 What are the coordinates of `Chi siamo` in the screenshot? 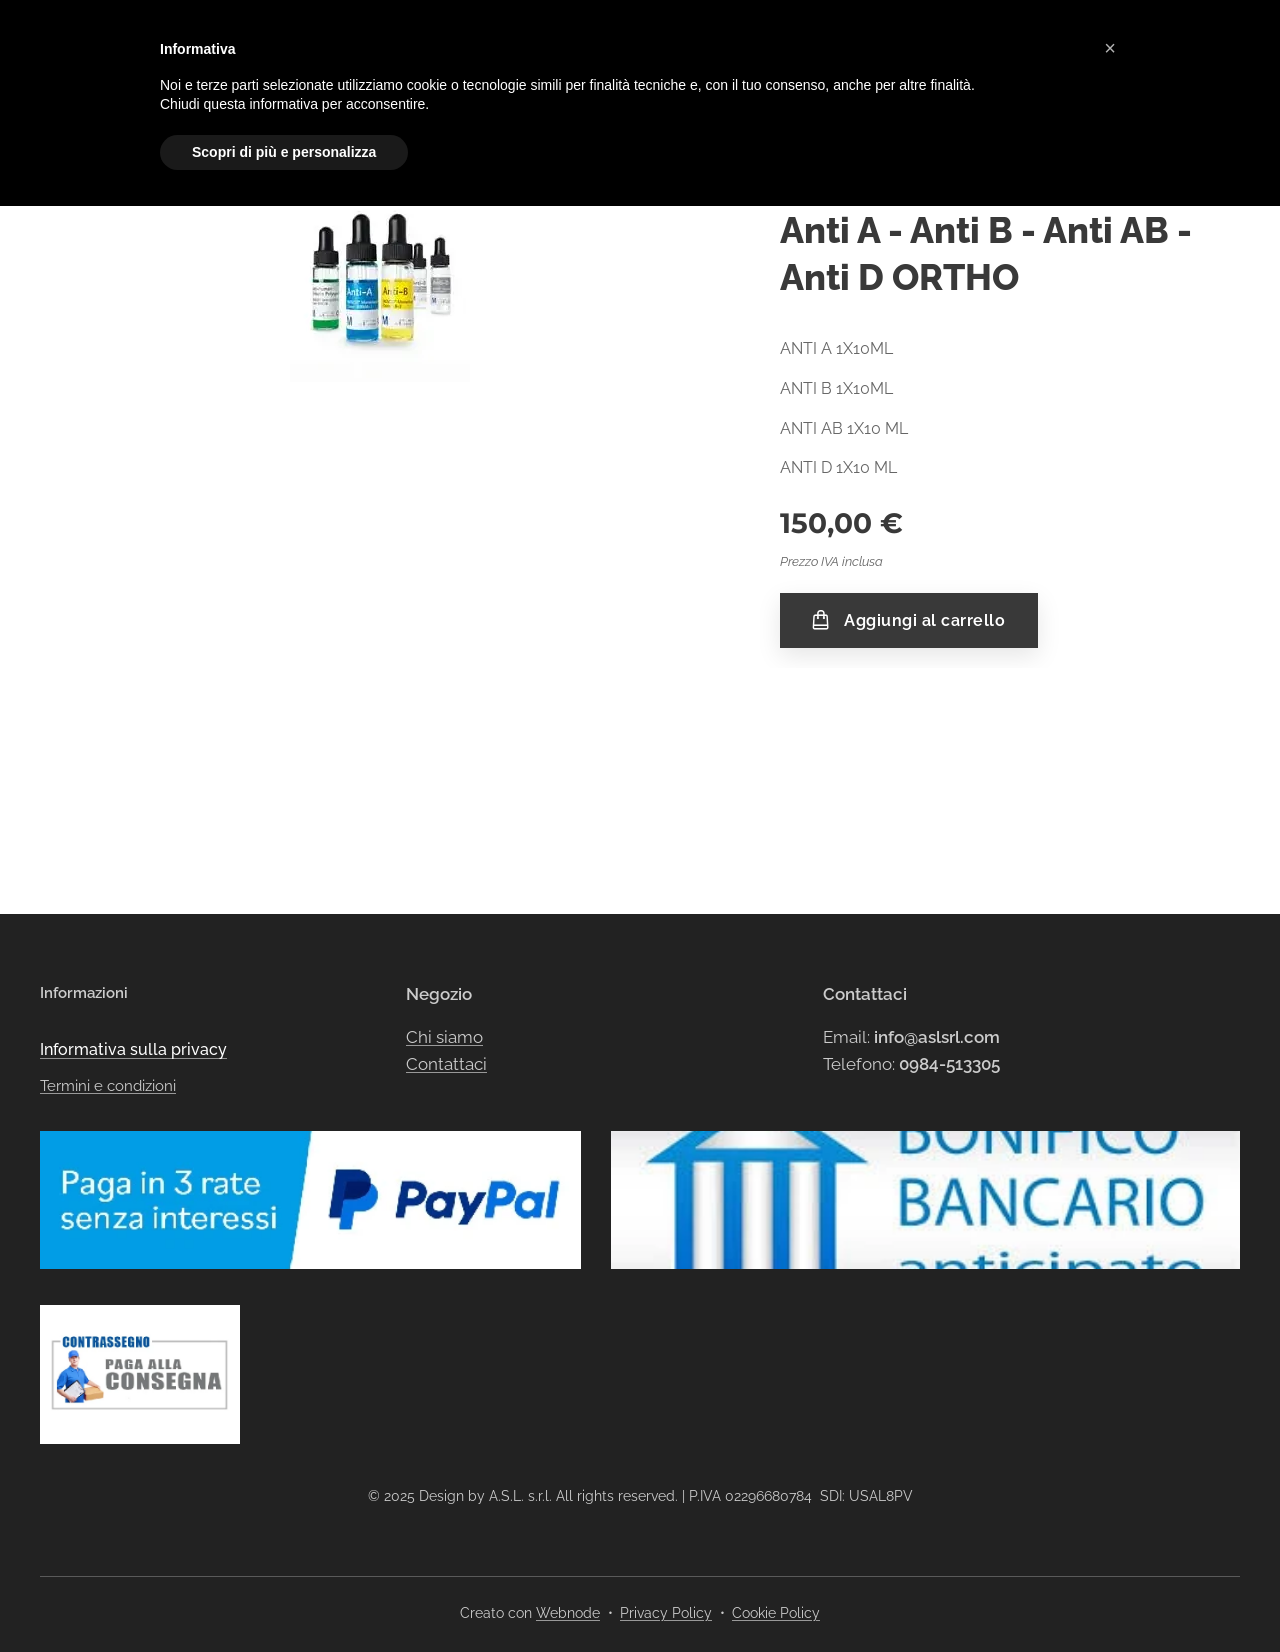 It's located at (444, 913).